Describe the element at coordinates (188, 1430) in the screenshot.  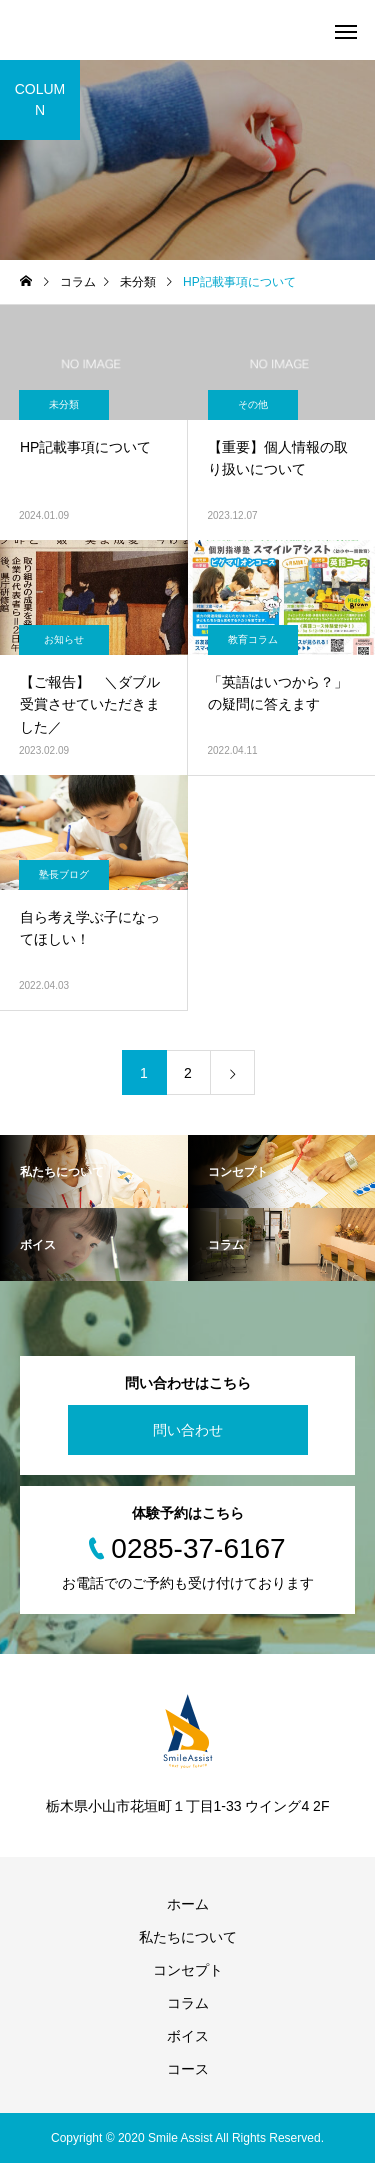
I see `問い合わせ` at that location.